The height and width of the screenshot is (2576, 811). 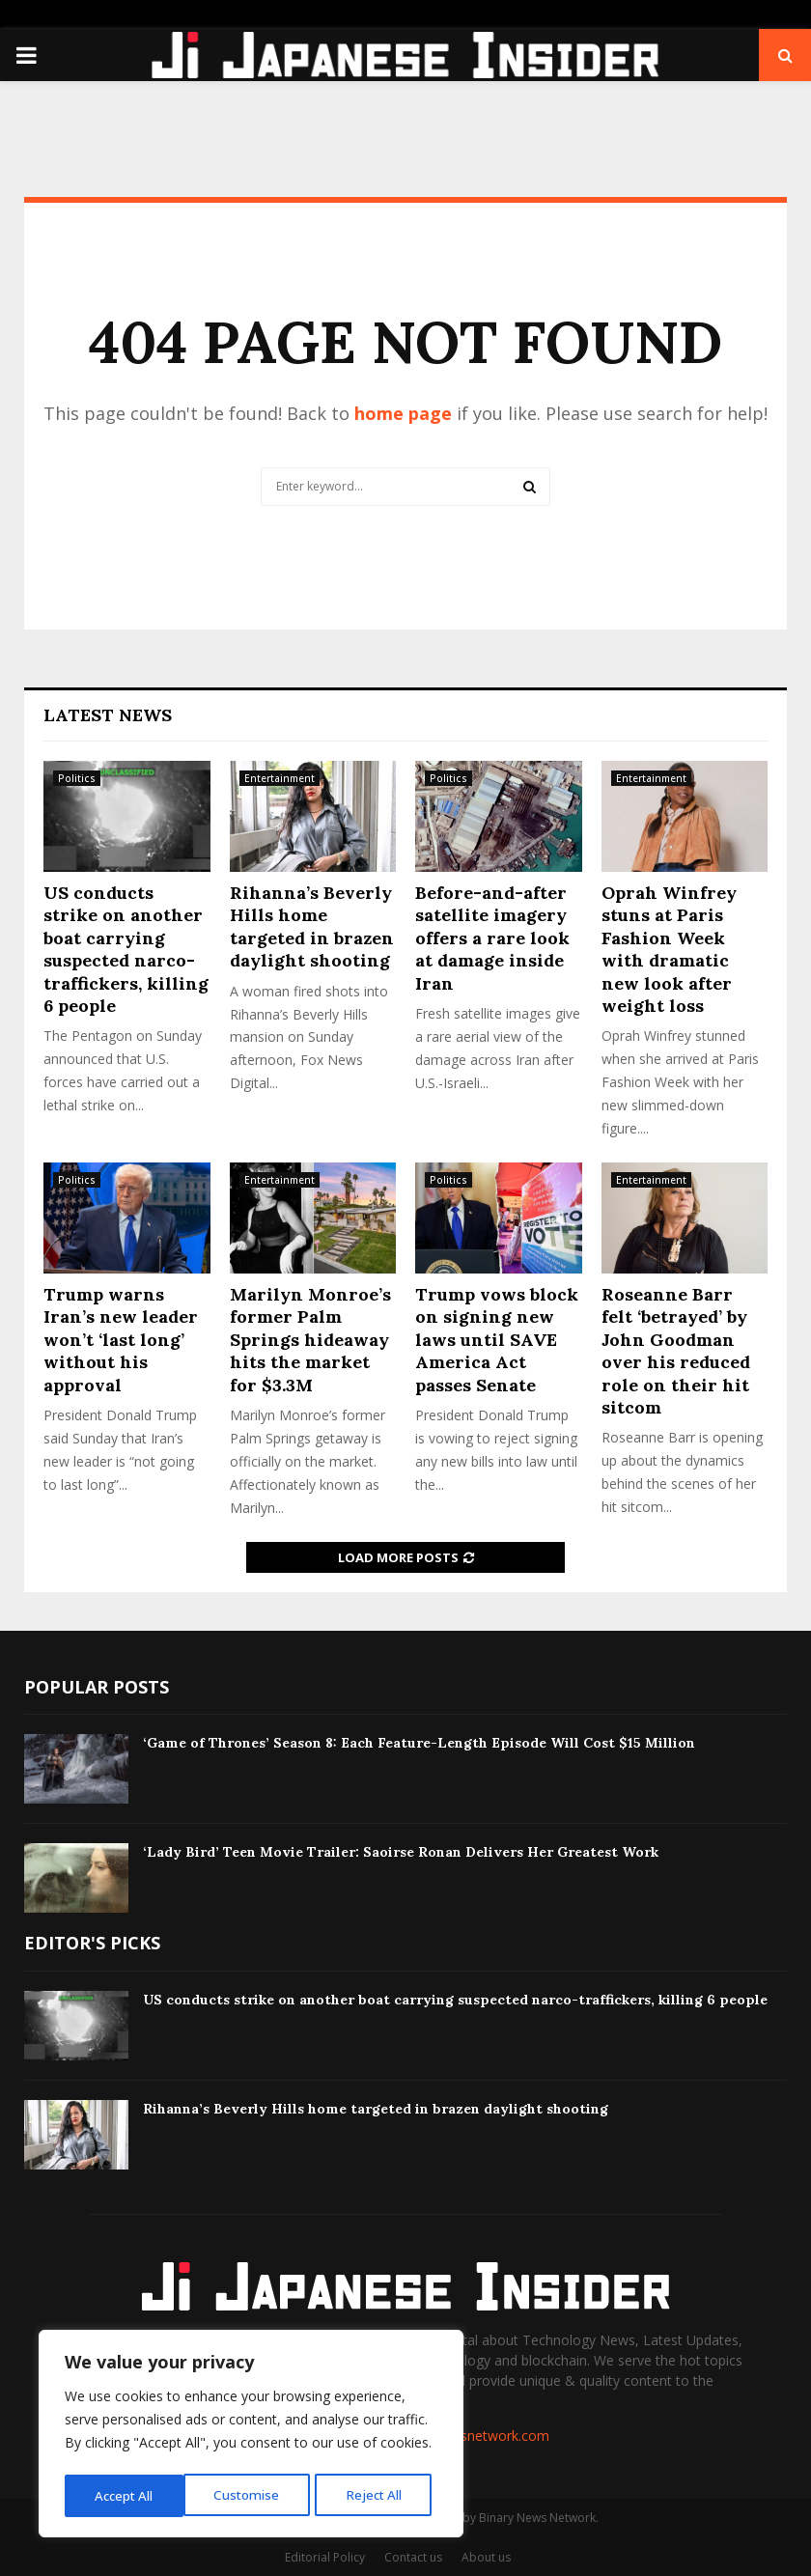 What do you see at coordinates (675, 1350) in the screenshot?
I see `Roseanne Barr felt ‘betrayed’ by John Goodman over his reduced role on their hit sitcom` at bounding box center [675, 1350].